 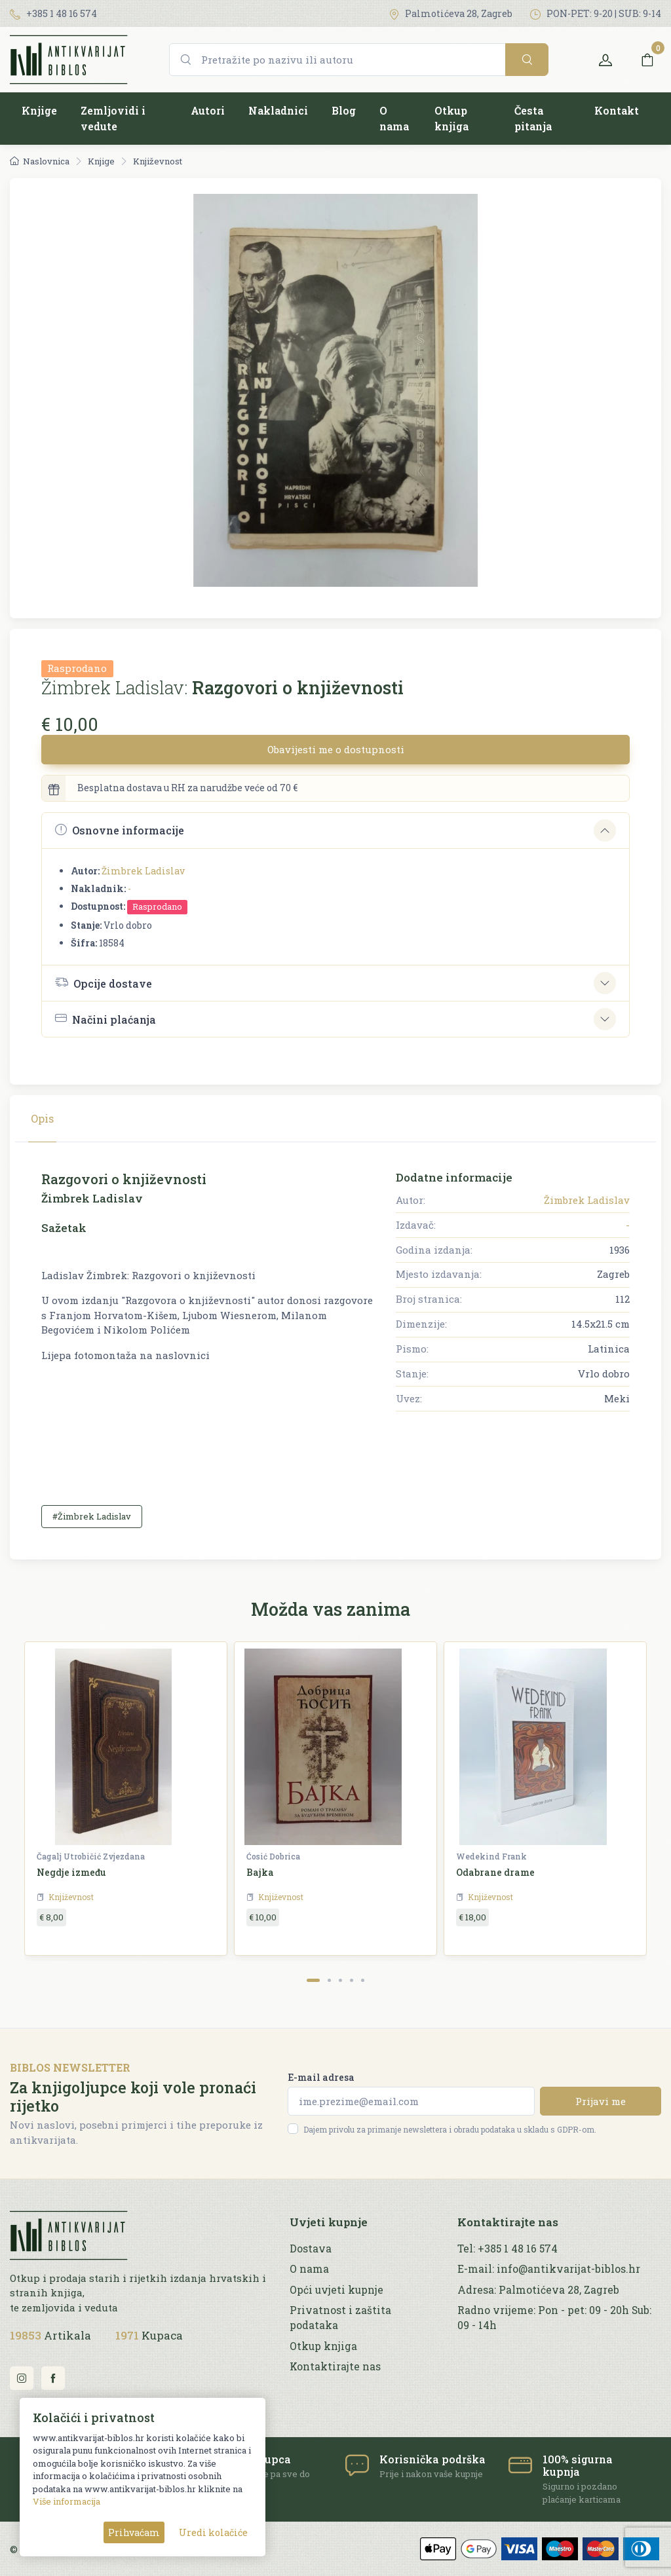 I want to click on Opcije dostave [button], so click(x=103, y=982).